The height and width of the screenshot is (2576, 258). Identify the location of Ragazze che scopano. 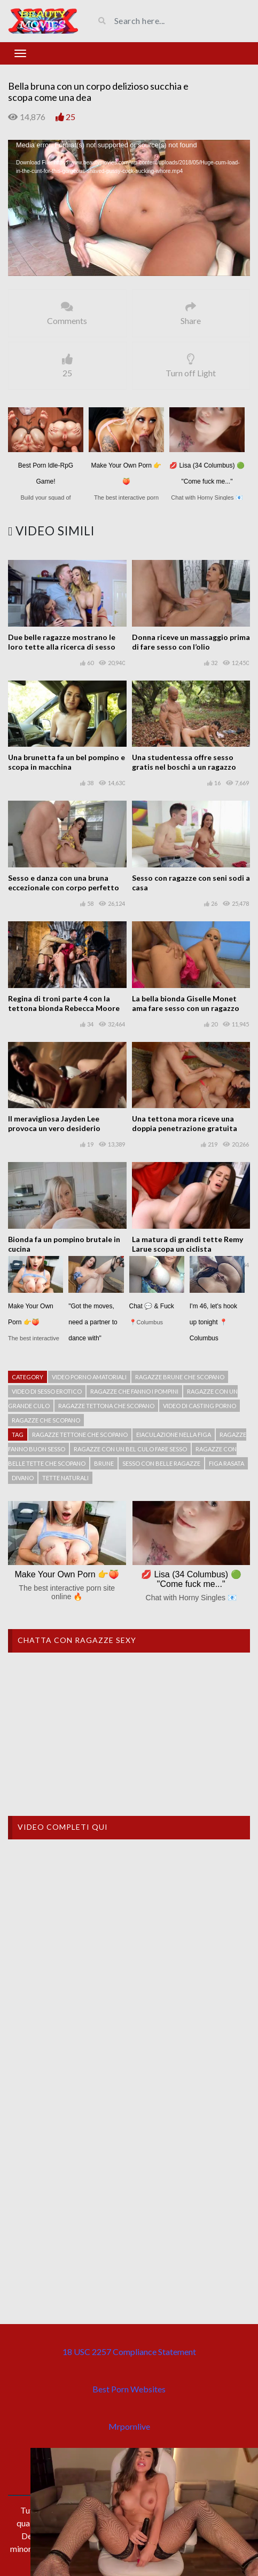
(46, 1420).